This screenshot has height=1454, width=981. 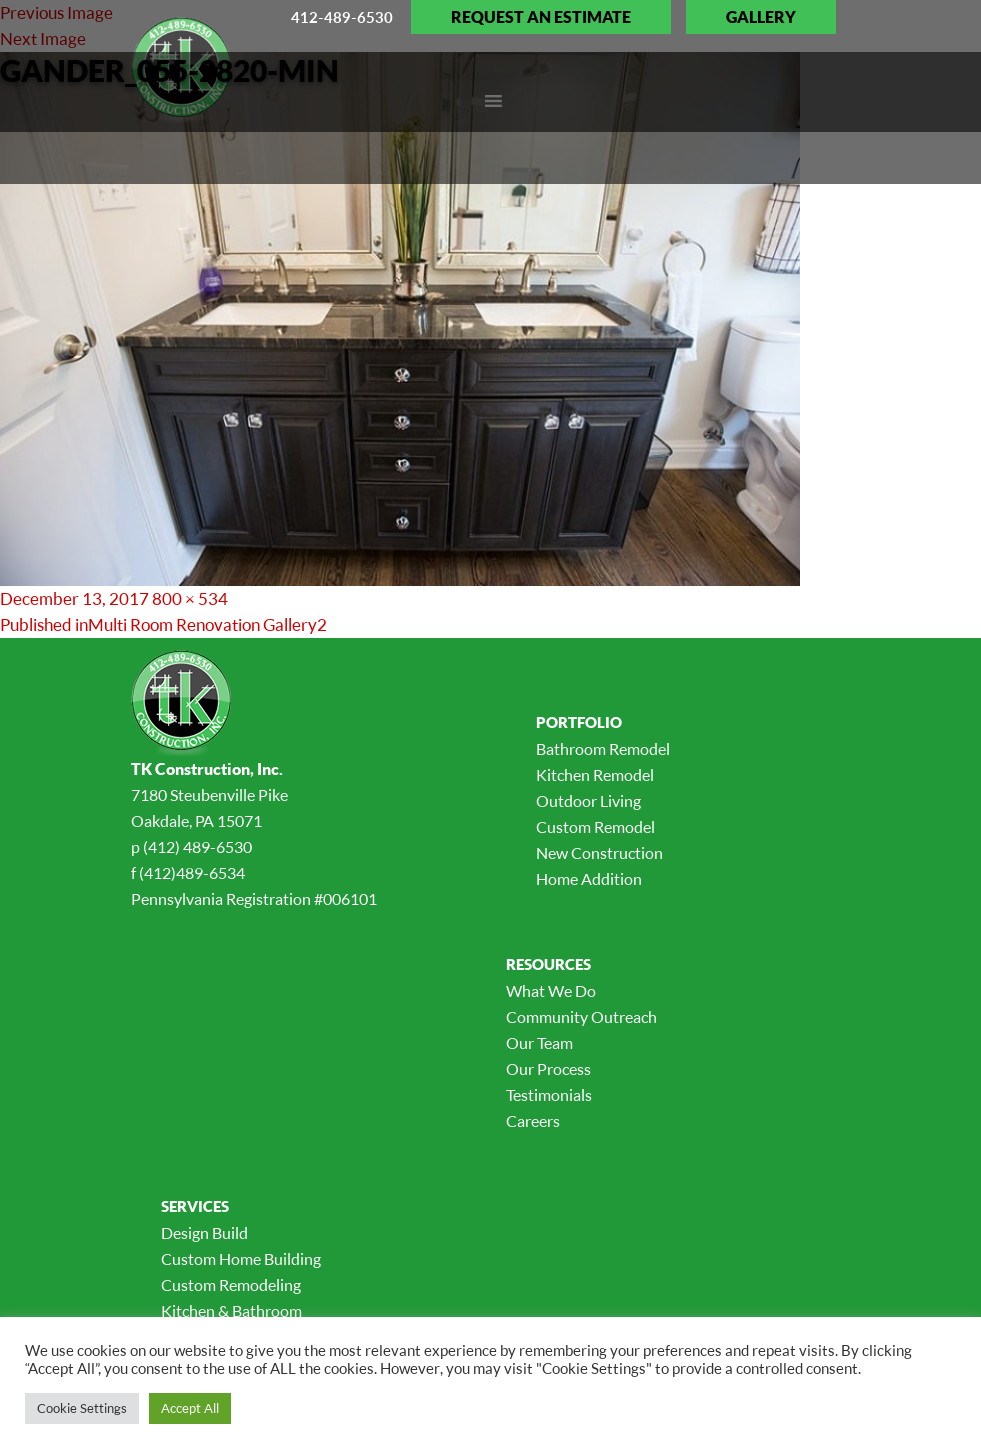 I want to click on Home Addition, so click(x=589, y=879).